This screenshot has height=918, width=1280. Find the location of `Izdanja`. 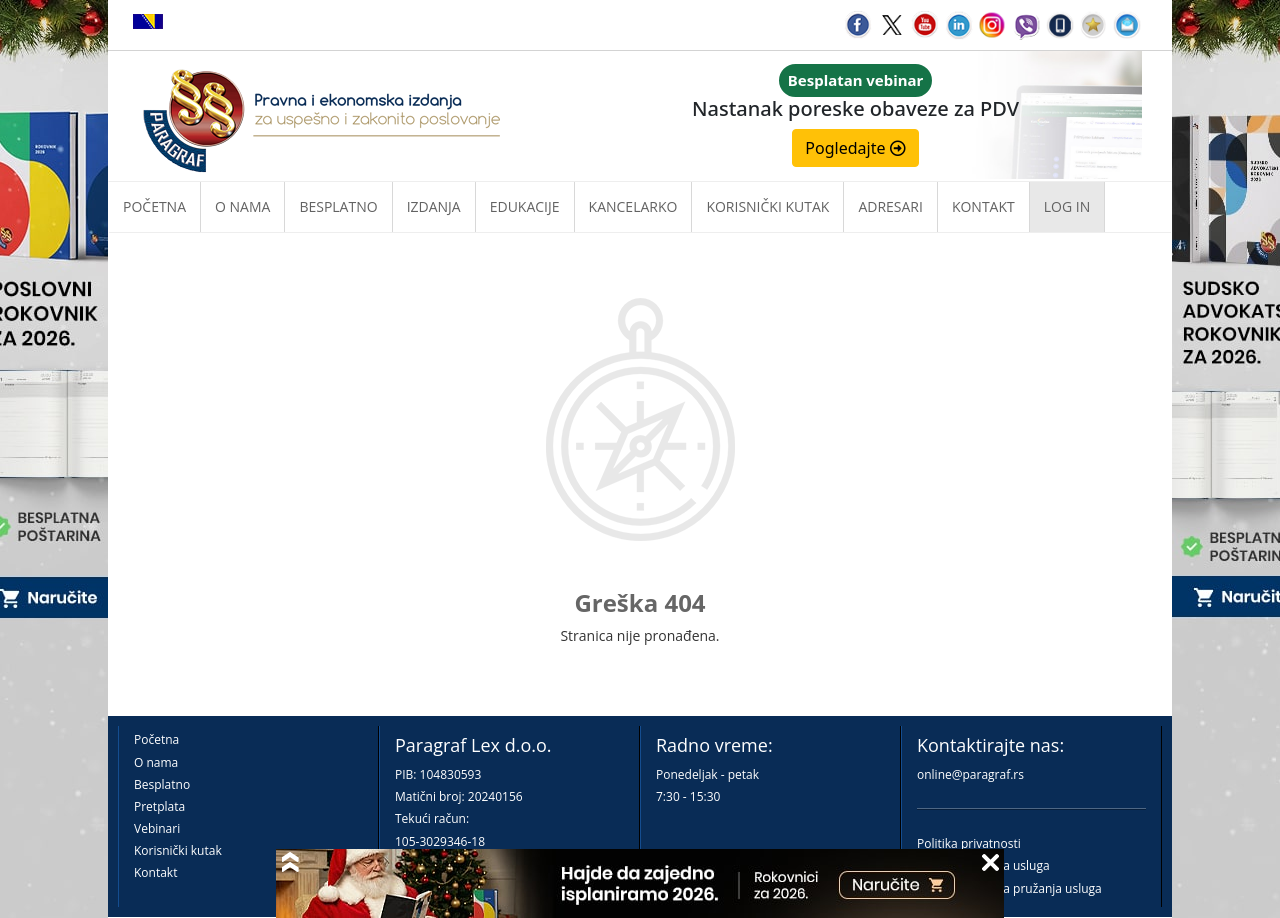

Izdanja is located at coordinates (434, 206).